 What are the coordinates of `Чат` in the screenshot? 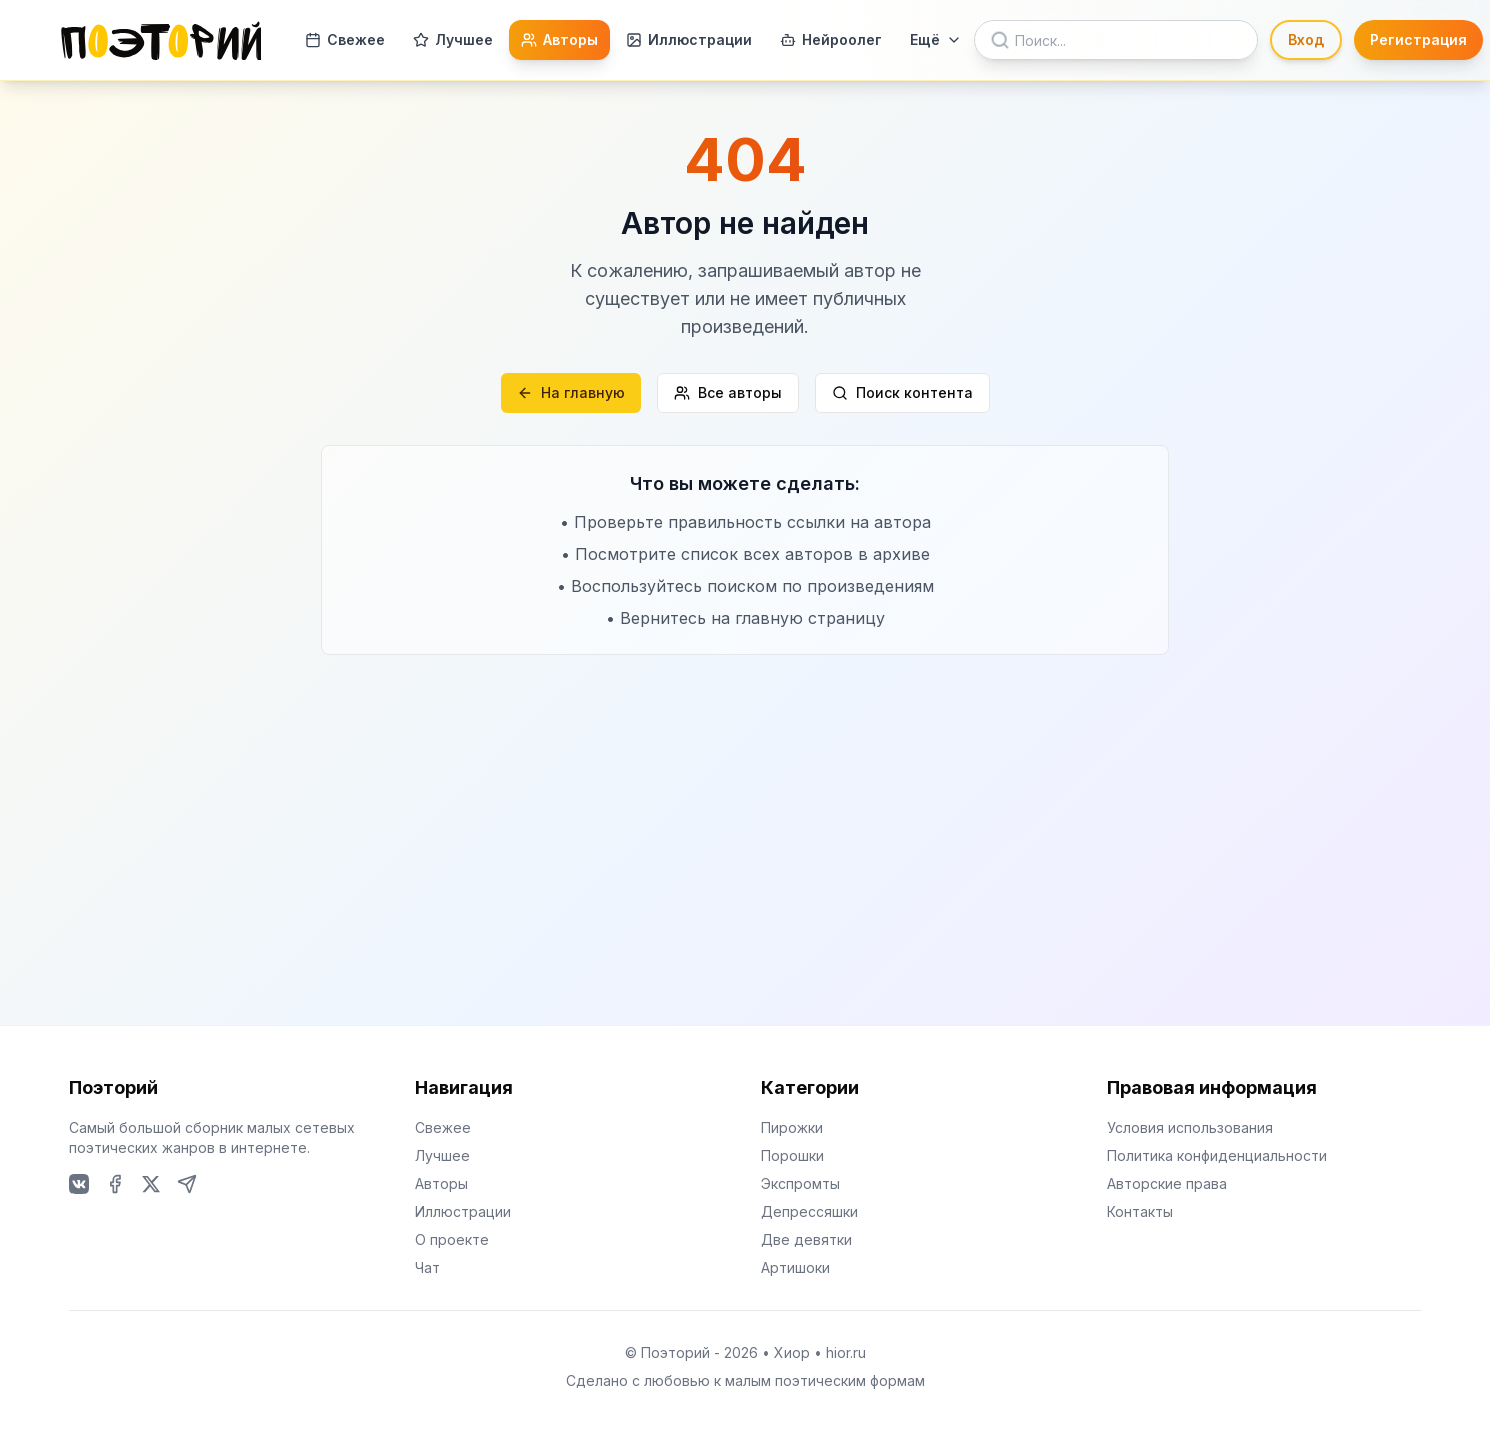 It's located at (427, 1267).